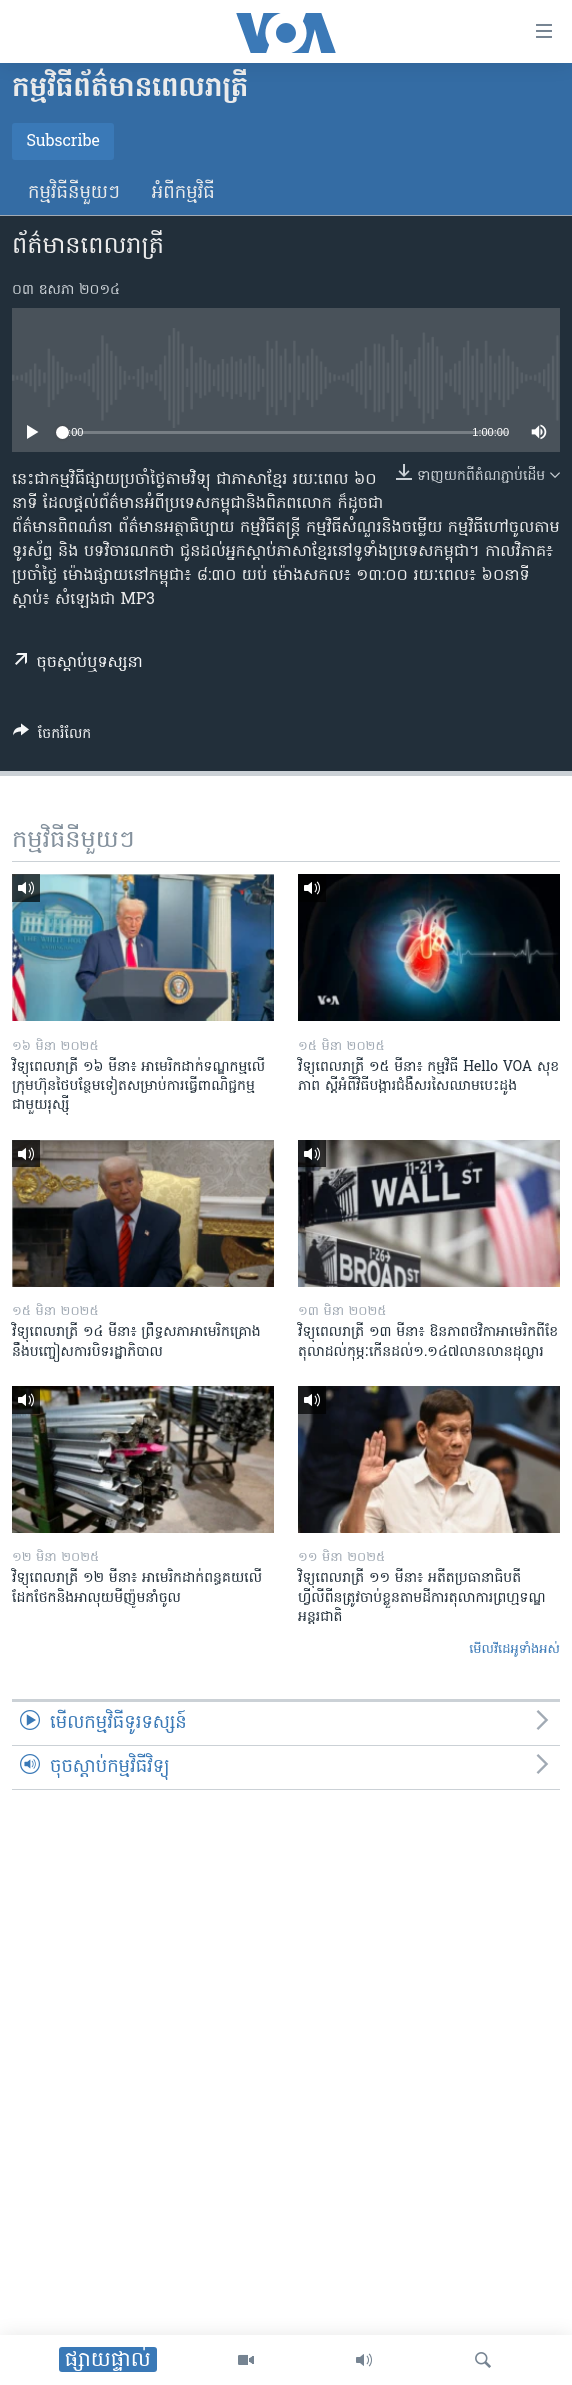 The image size is (572, 2385). What do you see at coordinates (183, 193) in the screenshot?
I see `អំពី​កម្មវិធី​` at bounding box center [183, 193].